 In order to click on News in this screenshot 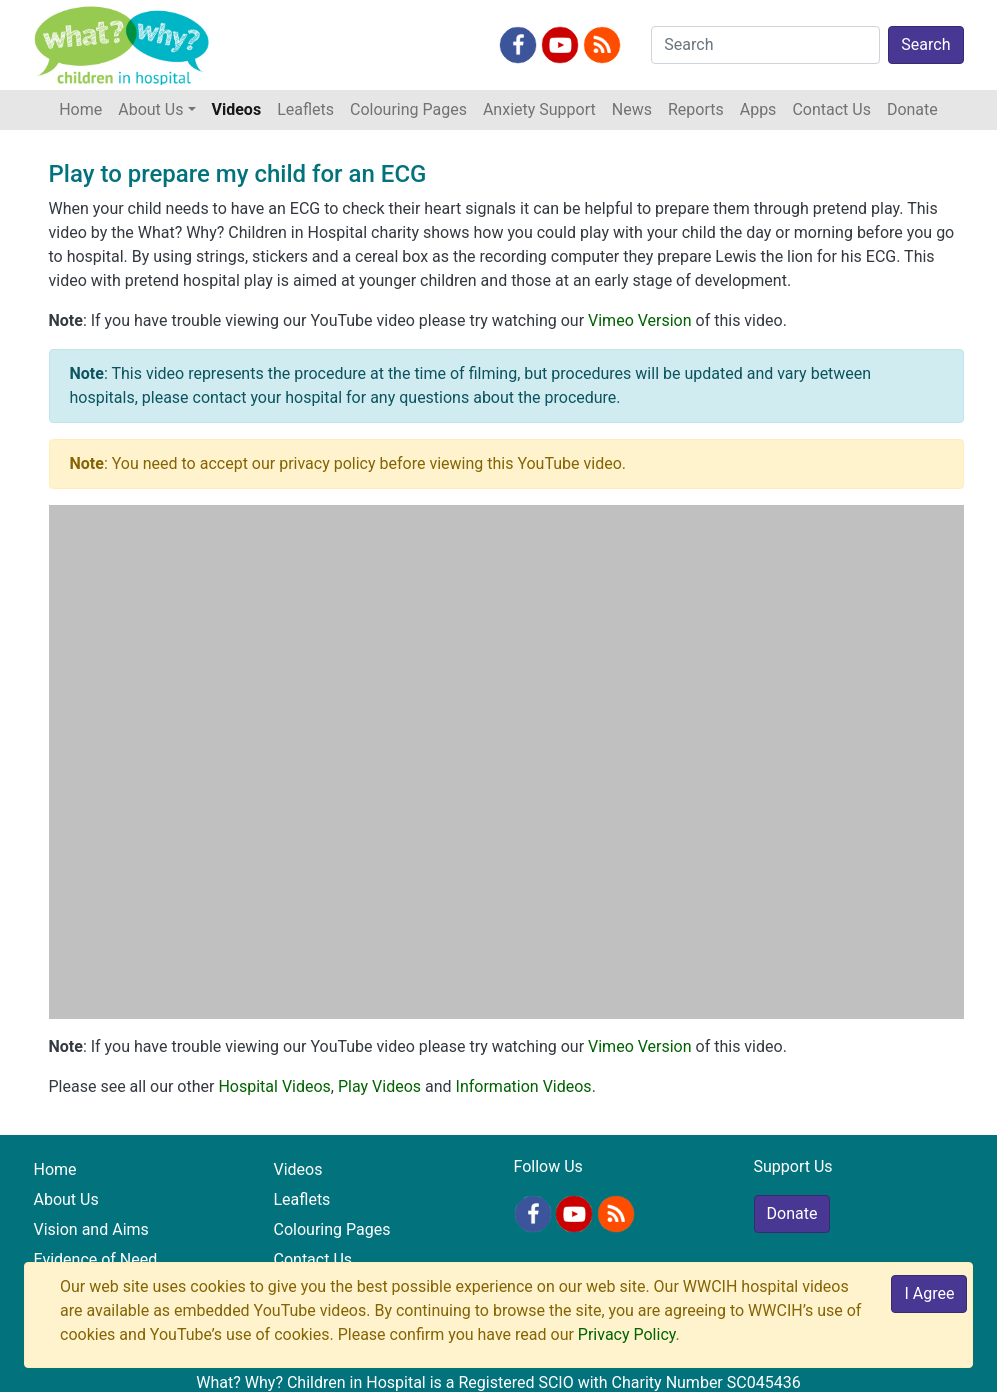, I will do `click(632, 109)`.